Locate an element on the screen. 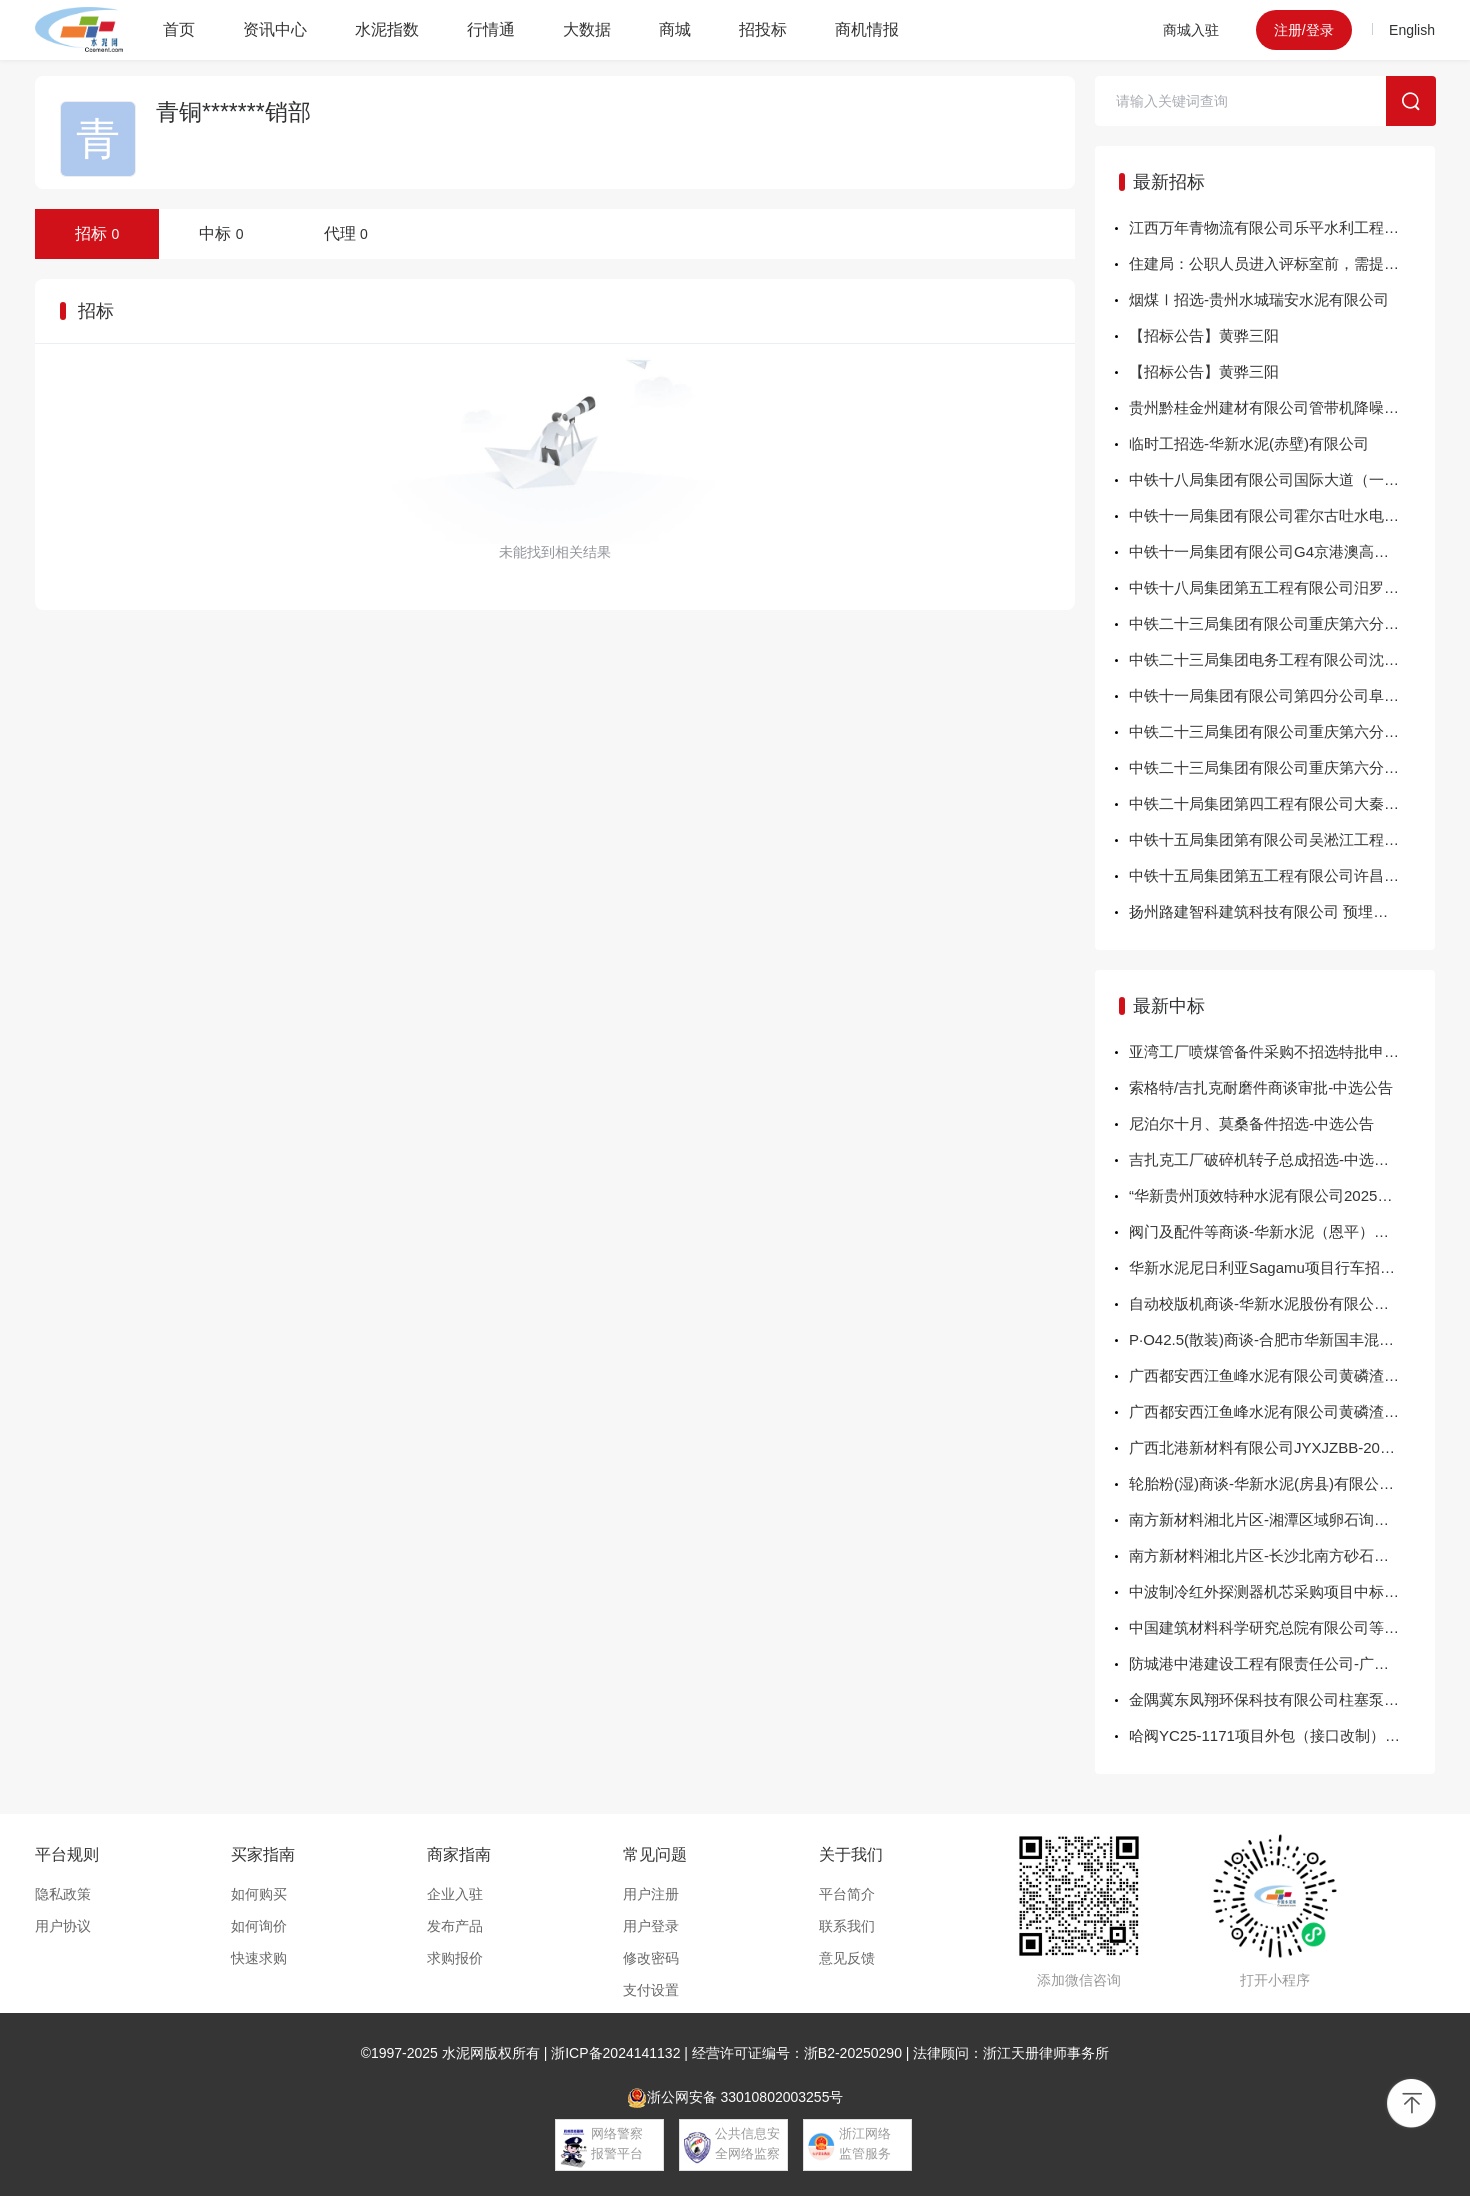 The width and height of the screenshot is (1470, 2196). 尼泊尔十月、莫桑备件招选-中选公告 is located at coordinates (1251, 1123).